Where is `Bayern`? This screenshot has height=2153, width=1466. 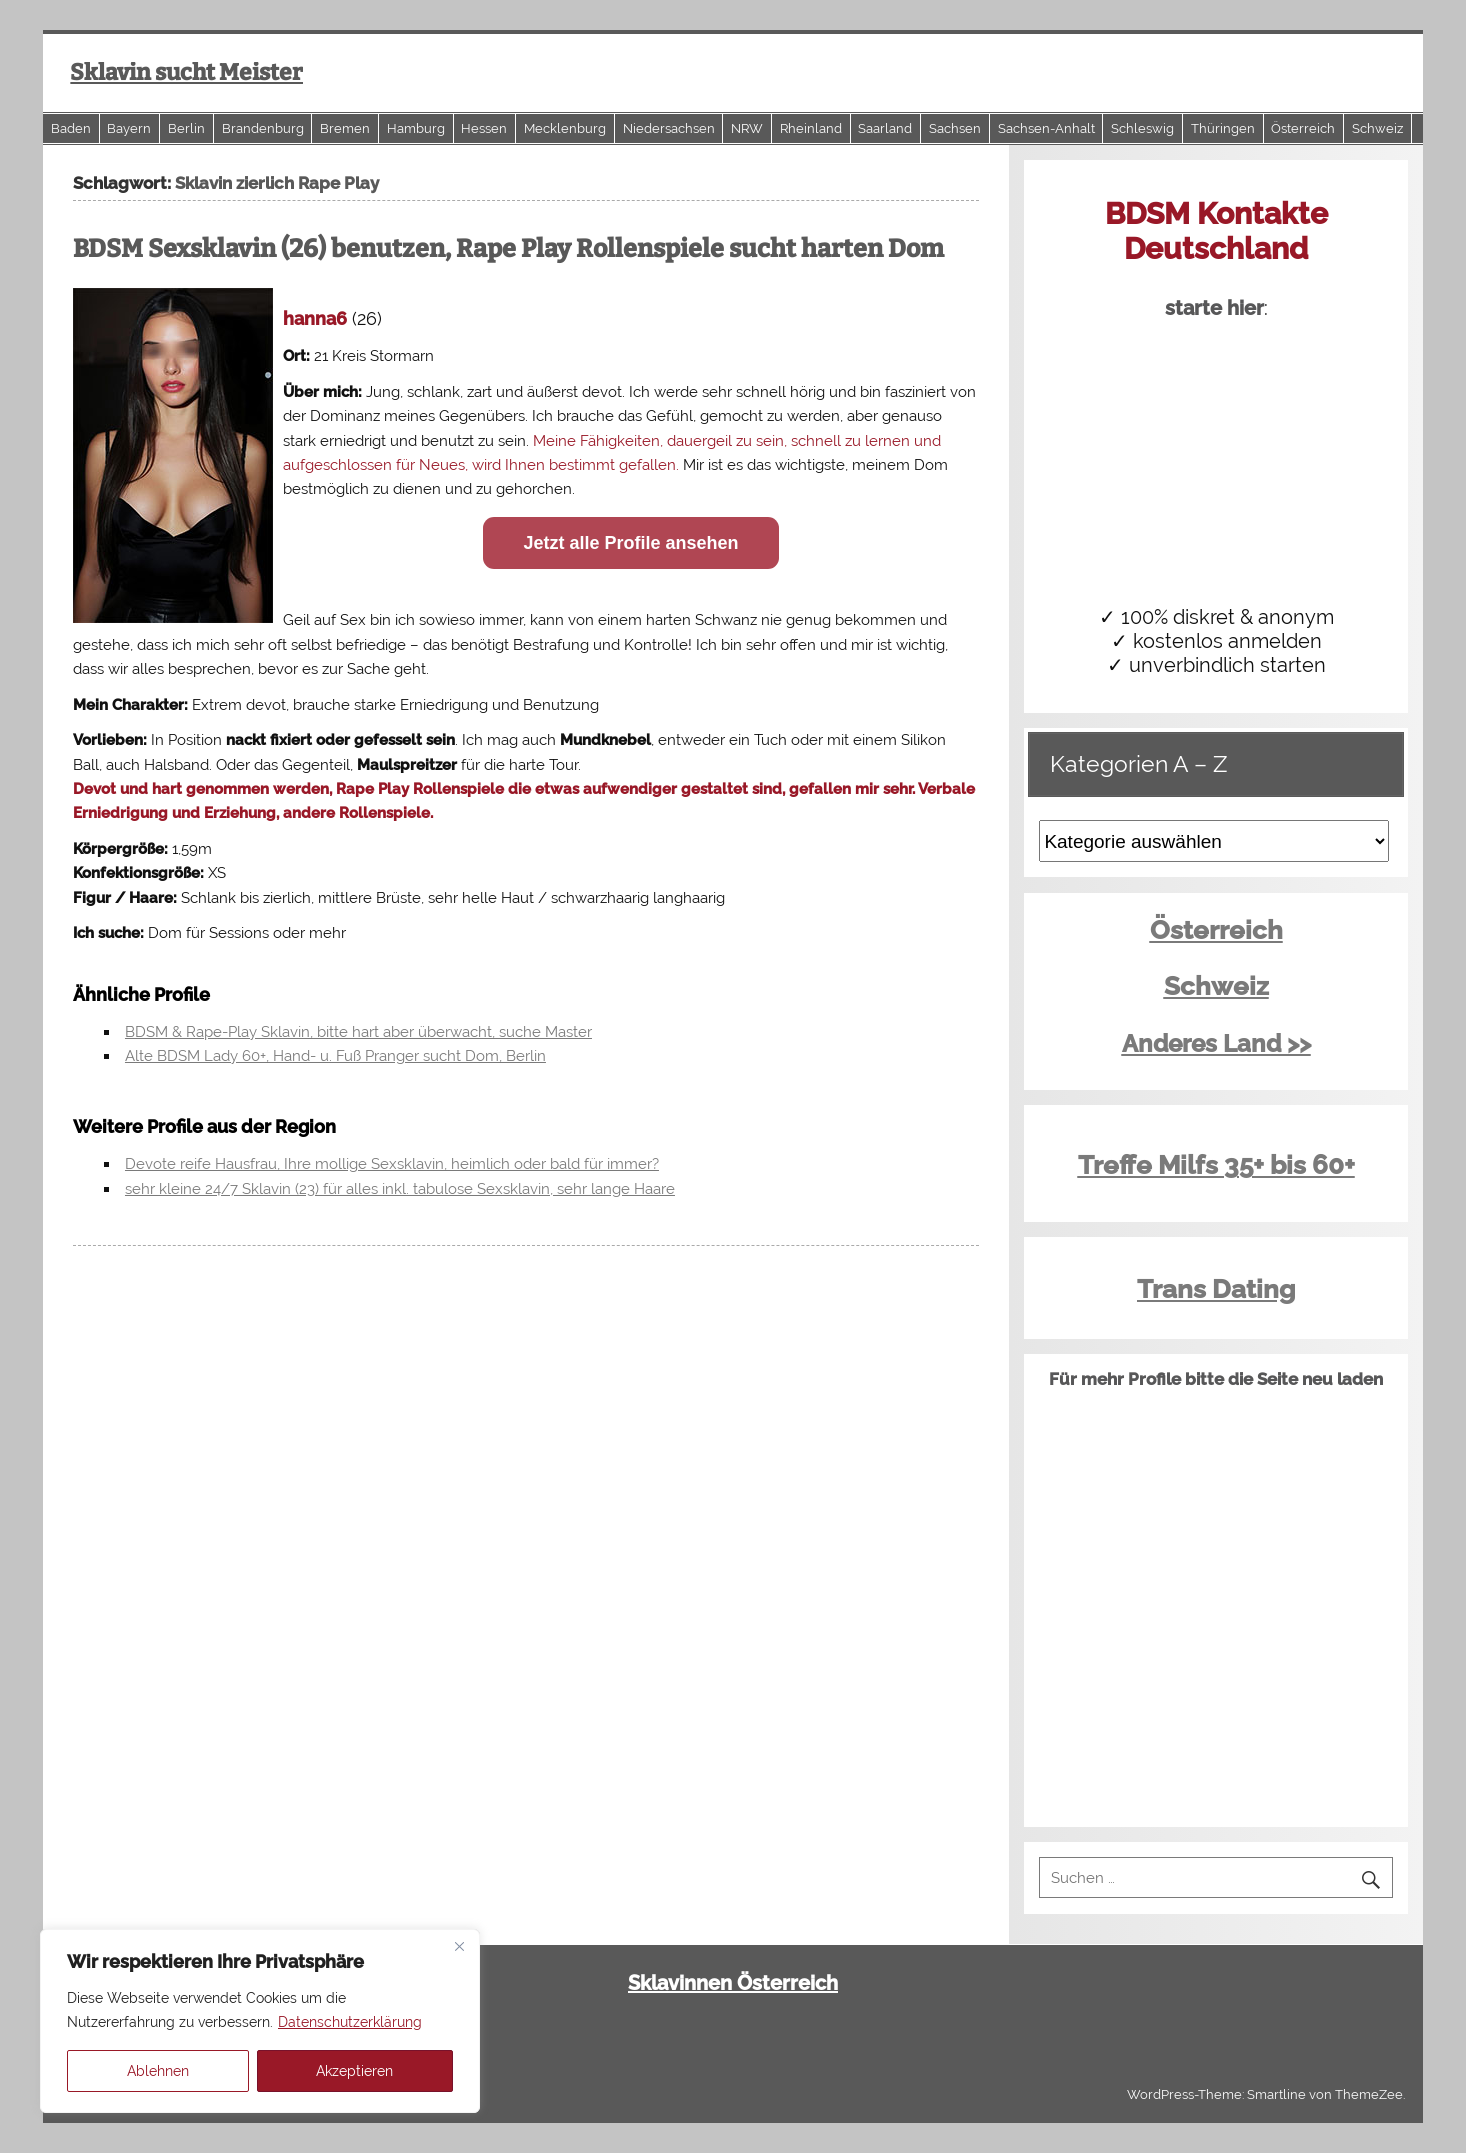 Bayern is located at coordinates (129, 128).